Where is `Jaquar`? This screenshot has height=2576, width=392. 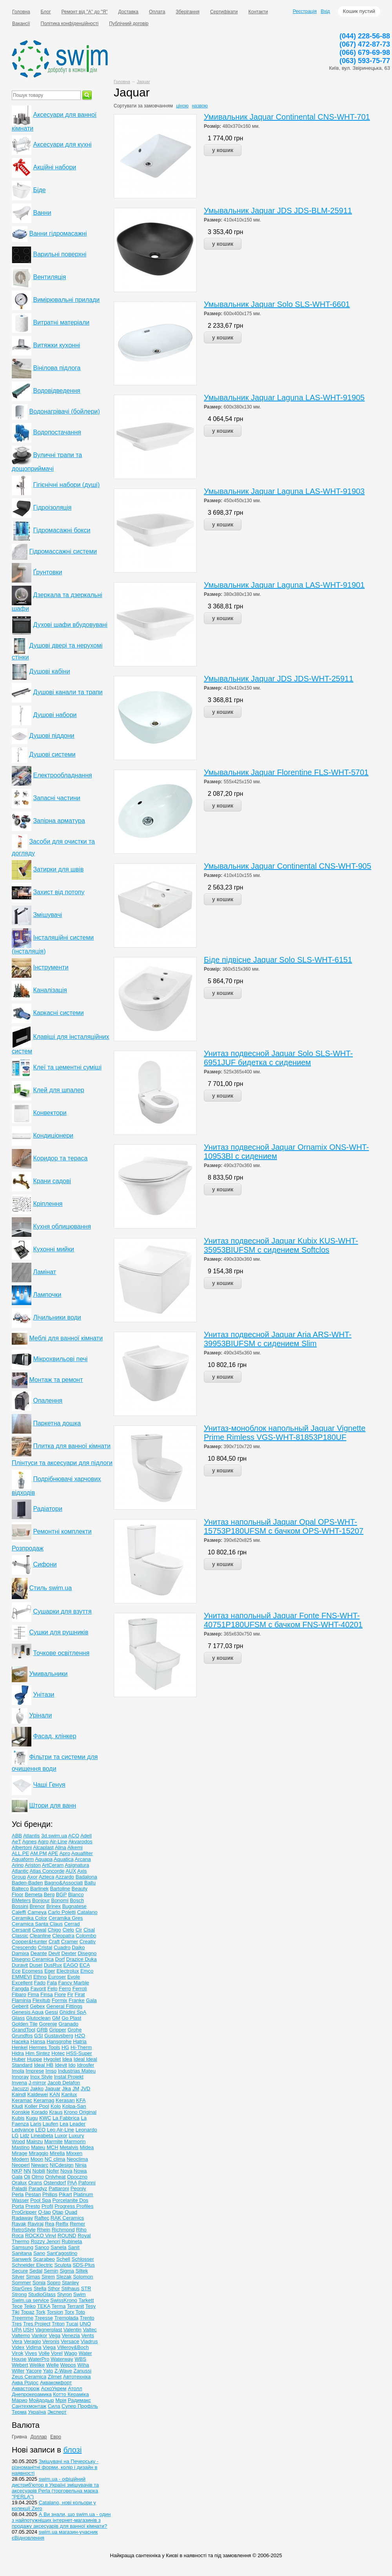
Jaquar is located at coordinates (143, 81).